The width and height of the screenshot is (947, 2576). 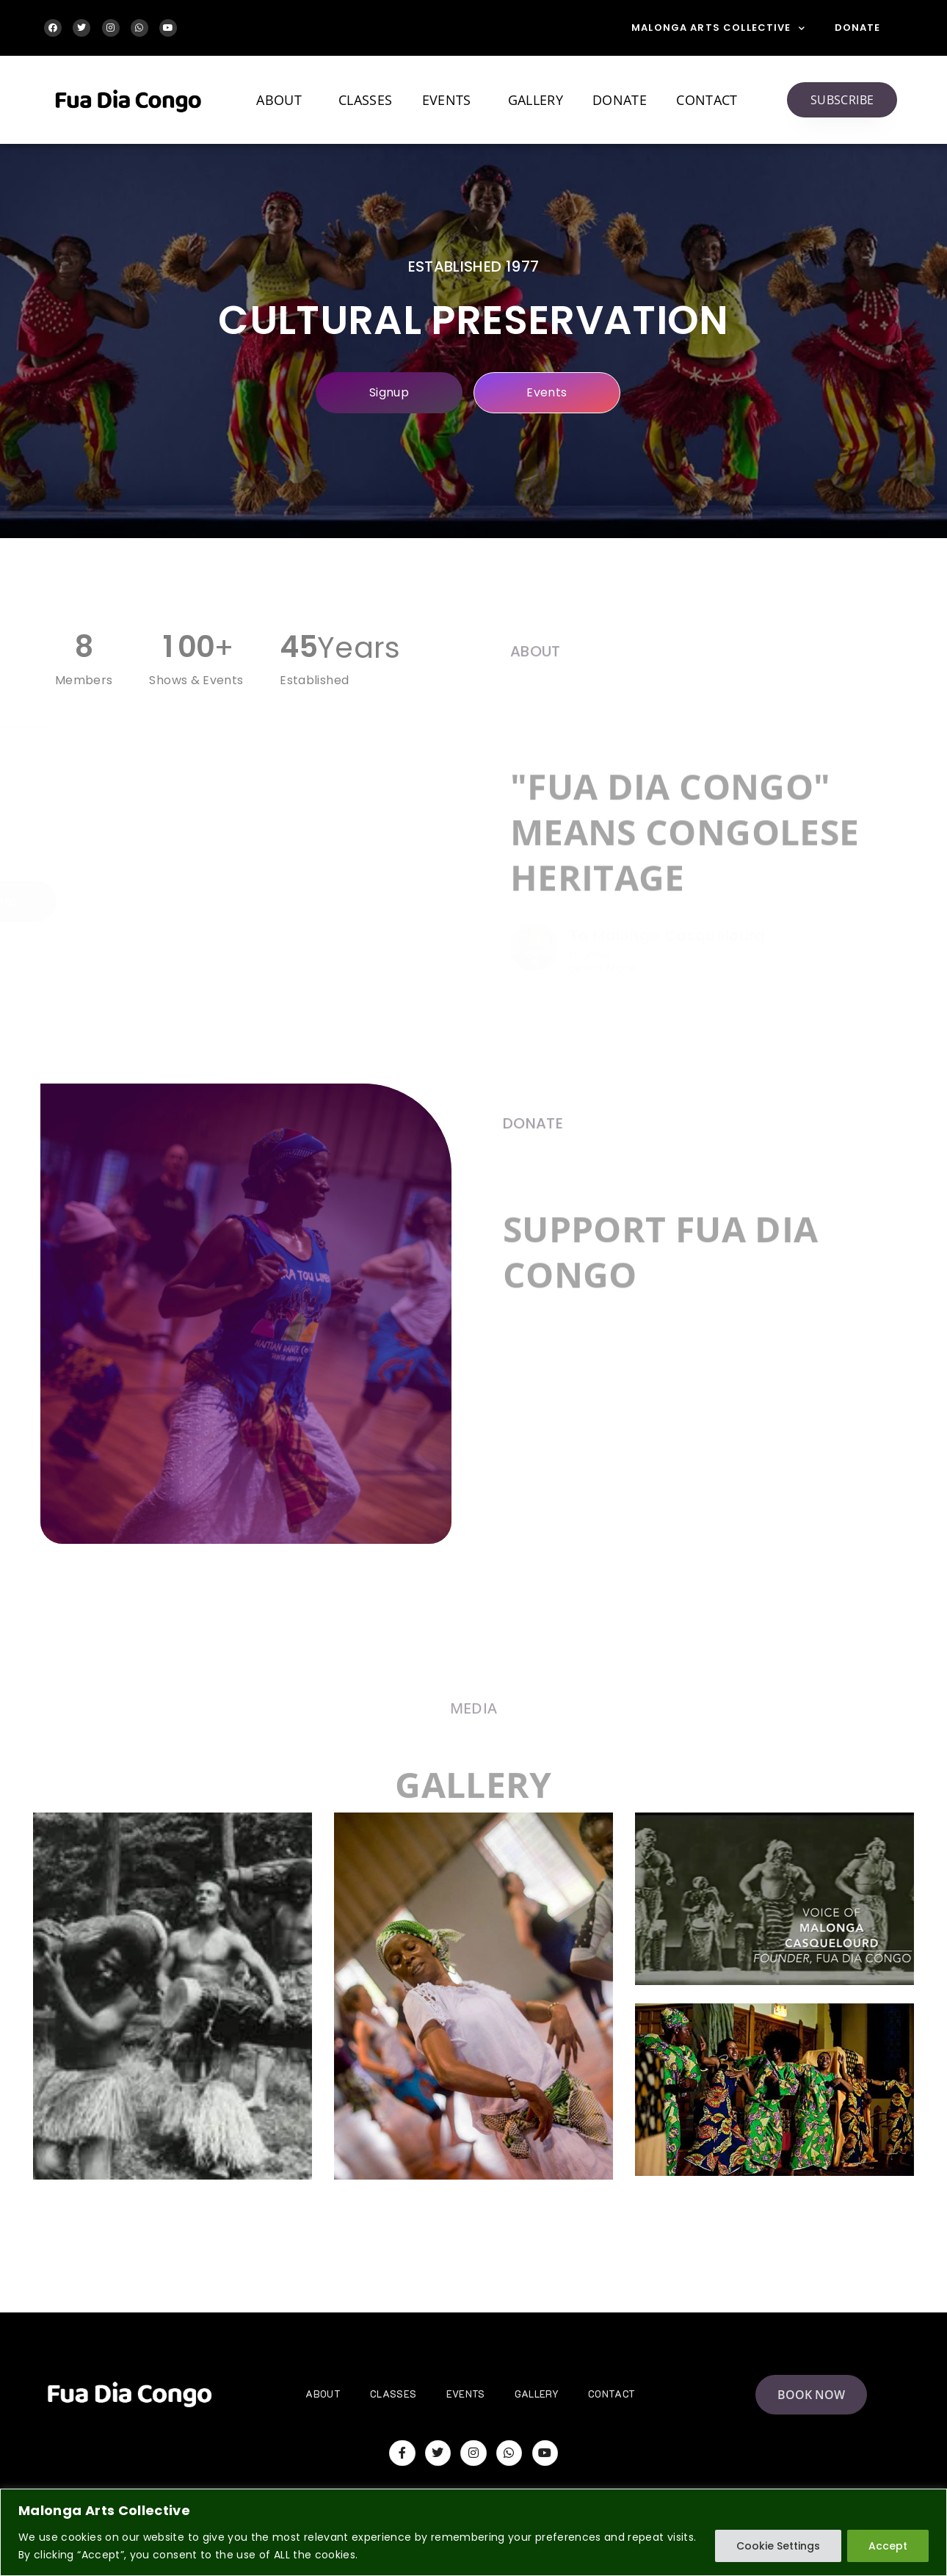 I want to click on Contact, so click(x=706, y=100).